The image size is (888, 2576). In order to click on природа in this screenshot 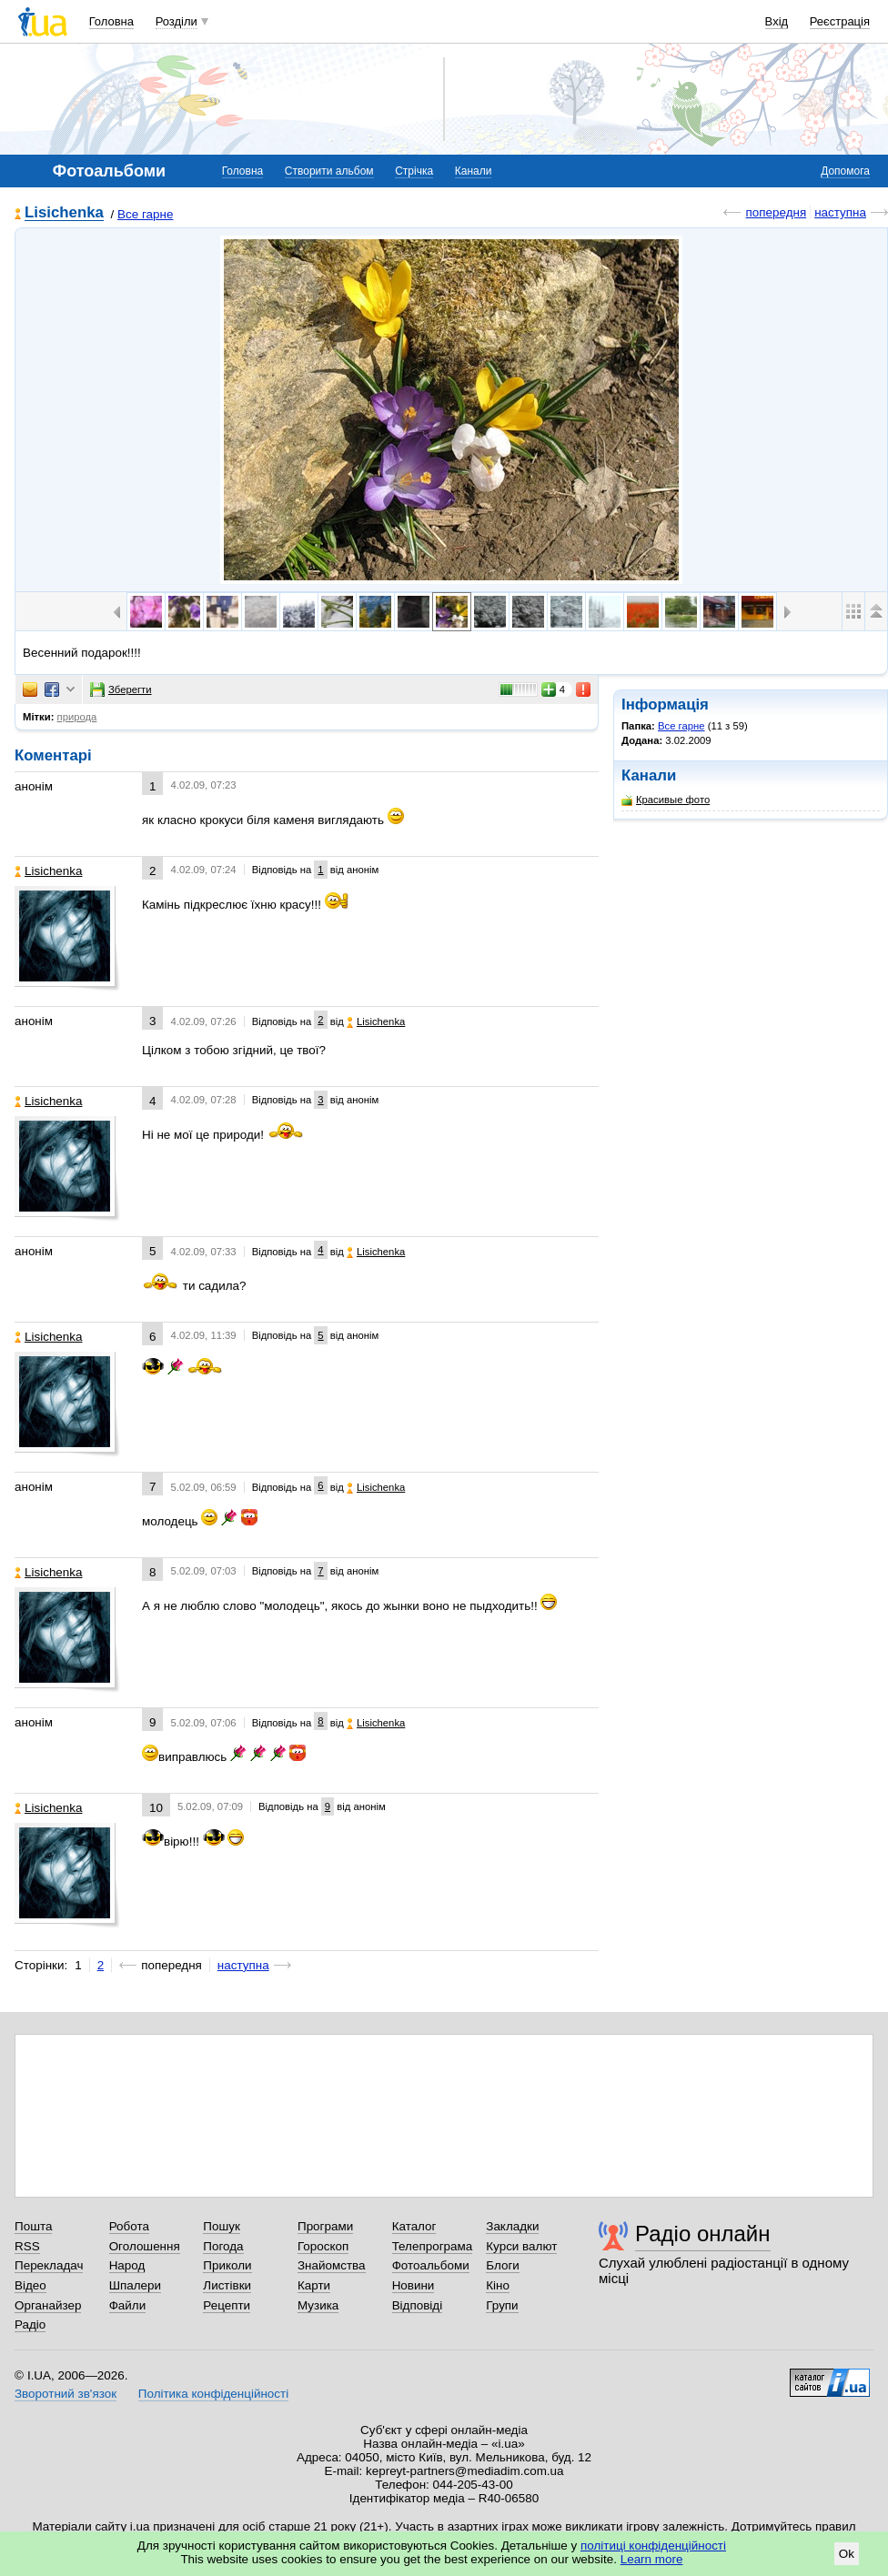, I will do `click(77, 716)`.